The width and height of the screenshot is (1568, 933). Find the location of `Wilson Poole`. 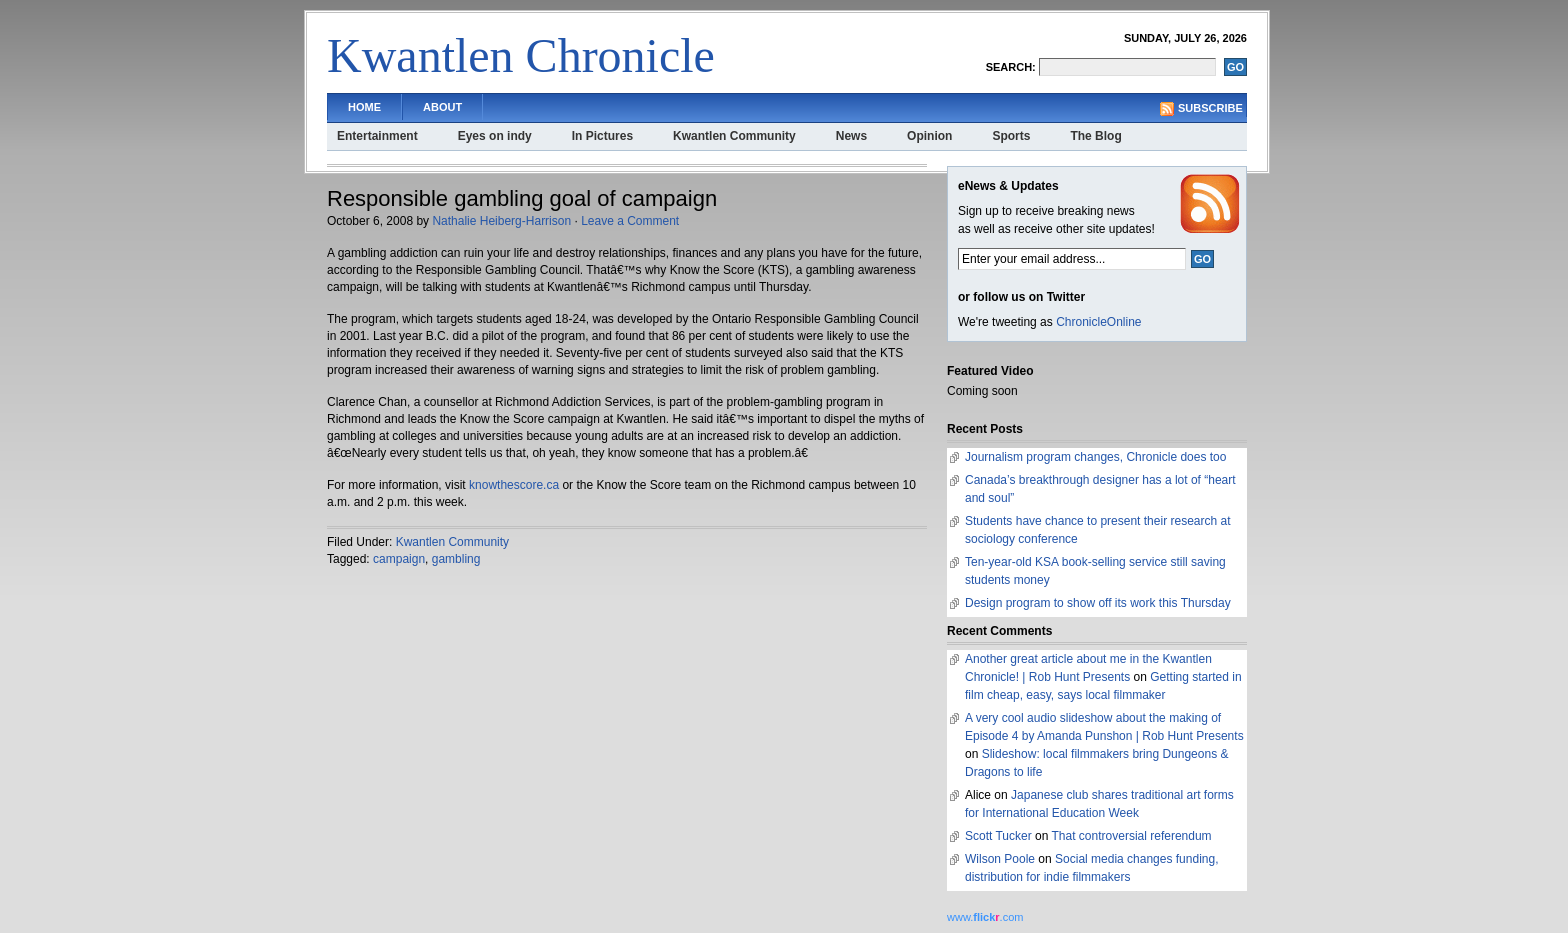

Wilson Poole is located at coordinates (1000, 859).